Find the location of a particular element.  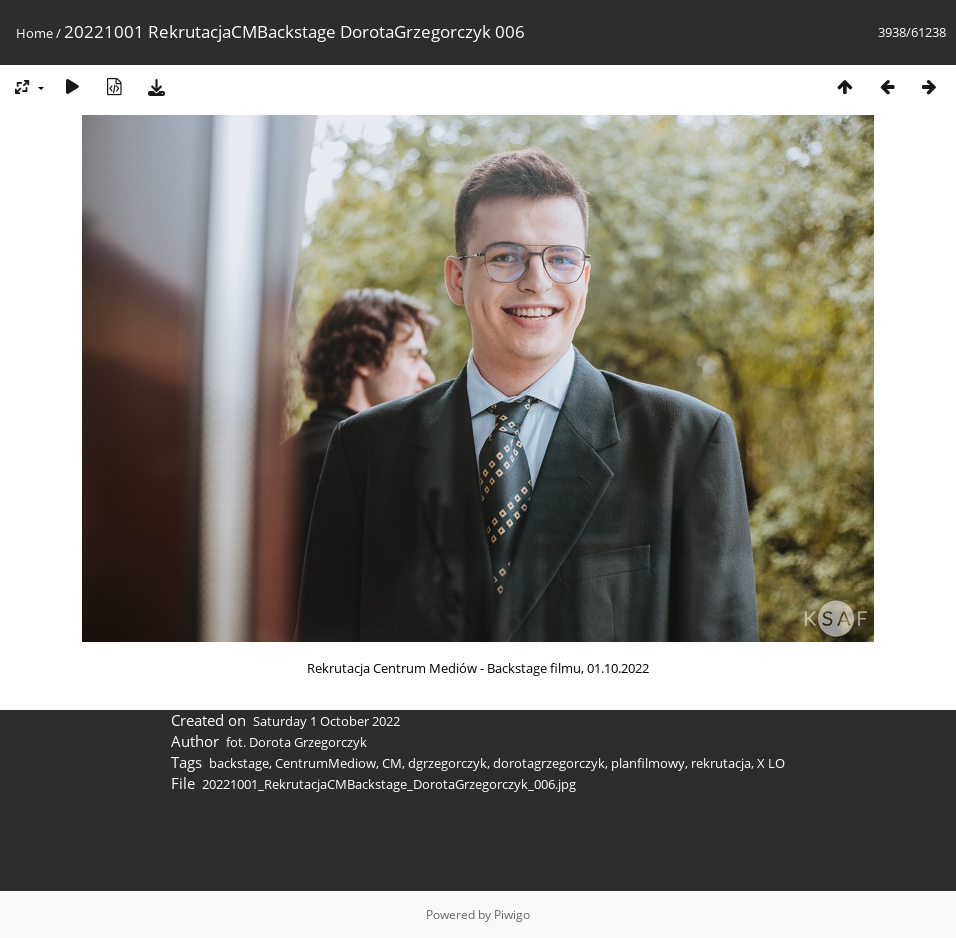

Saturday 1 October 2022 is located at coordinates (326, 721).